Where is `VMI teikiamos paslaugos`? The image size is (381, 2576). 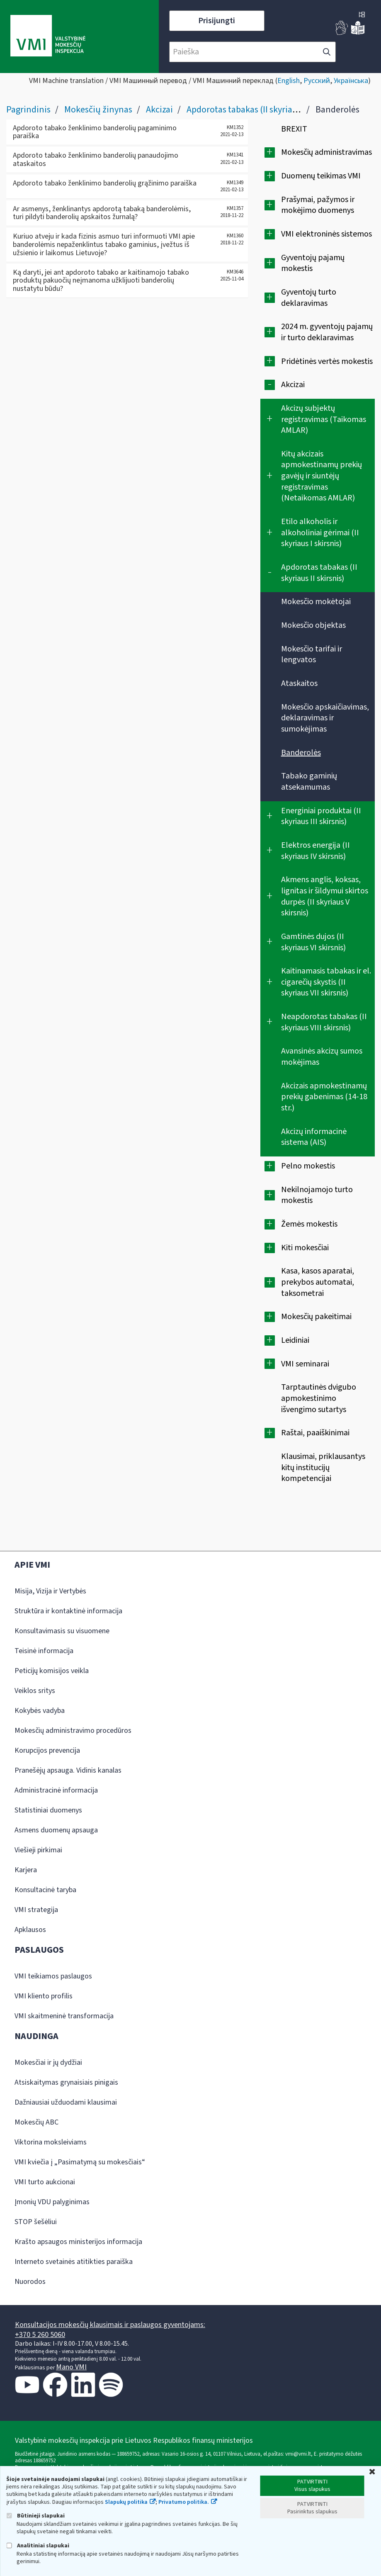 VMI teikiamos paslaugos is located at coordinates (53, 1976).